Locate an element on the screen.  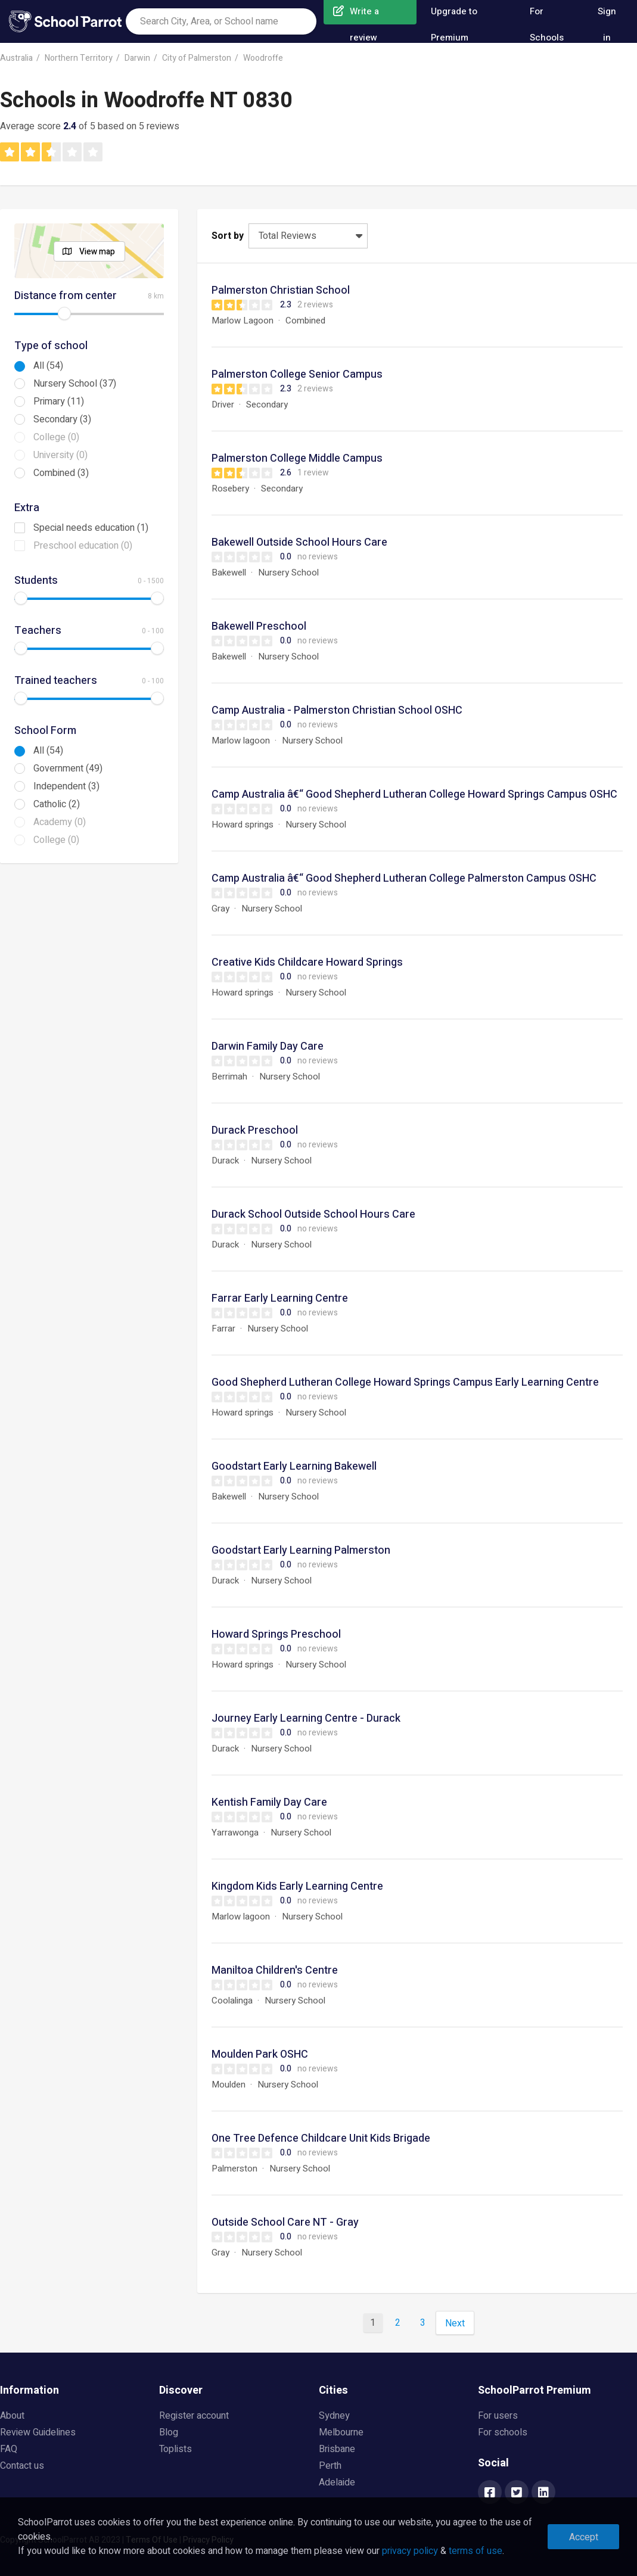
College (0) is located at coordinates (56, 437).